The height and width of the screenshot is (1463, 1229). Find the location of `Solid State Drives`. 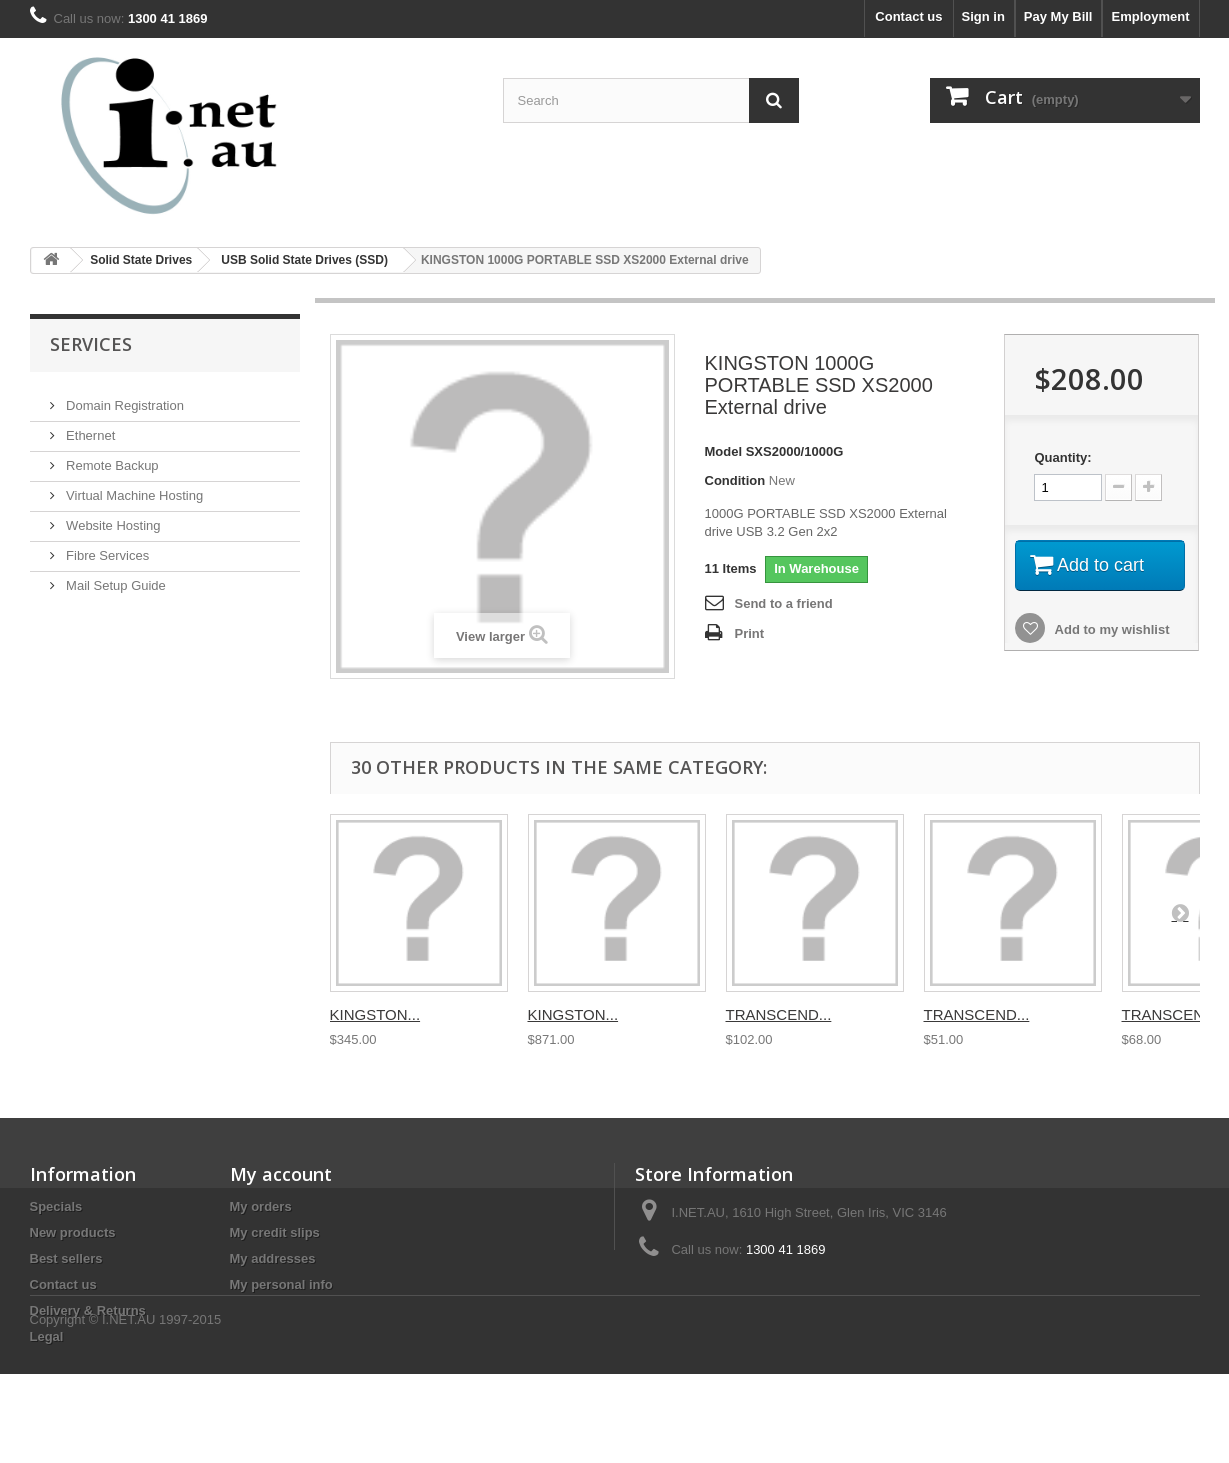

Solid State Drives is located at coordinates (141, 260).